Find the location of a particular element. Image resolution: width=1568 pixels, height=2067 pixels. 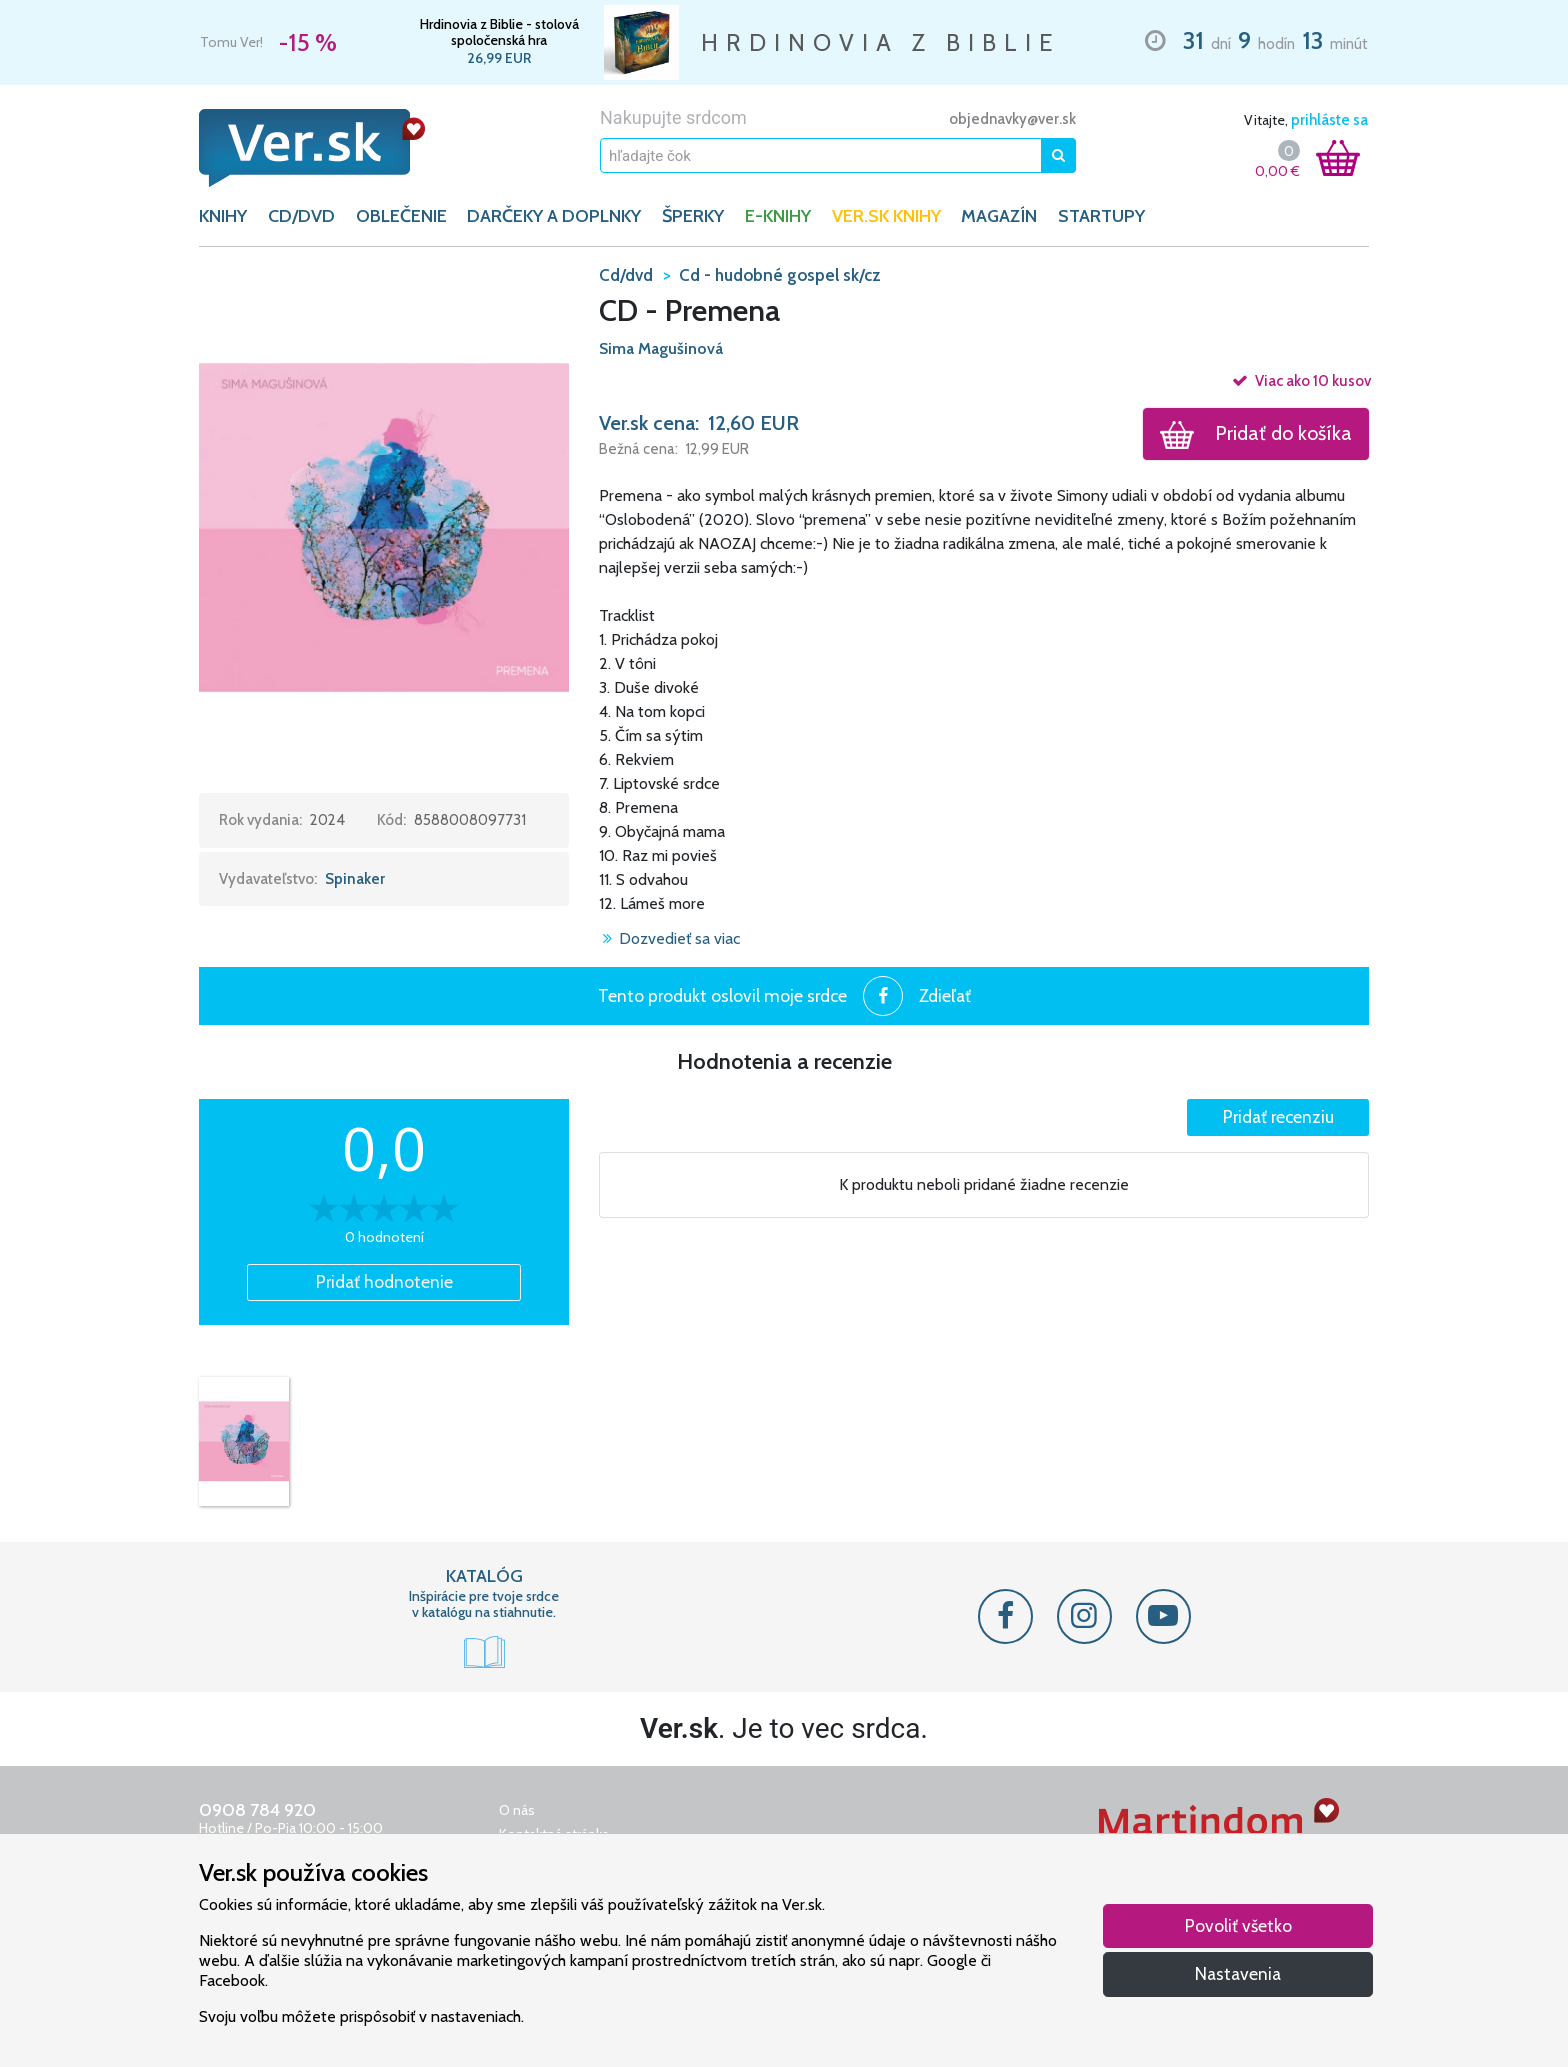

E-KNIHY is located at coordinates (778, 216).